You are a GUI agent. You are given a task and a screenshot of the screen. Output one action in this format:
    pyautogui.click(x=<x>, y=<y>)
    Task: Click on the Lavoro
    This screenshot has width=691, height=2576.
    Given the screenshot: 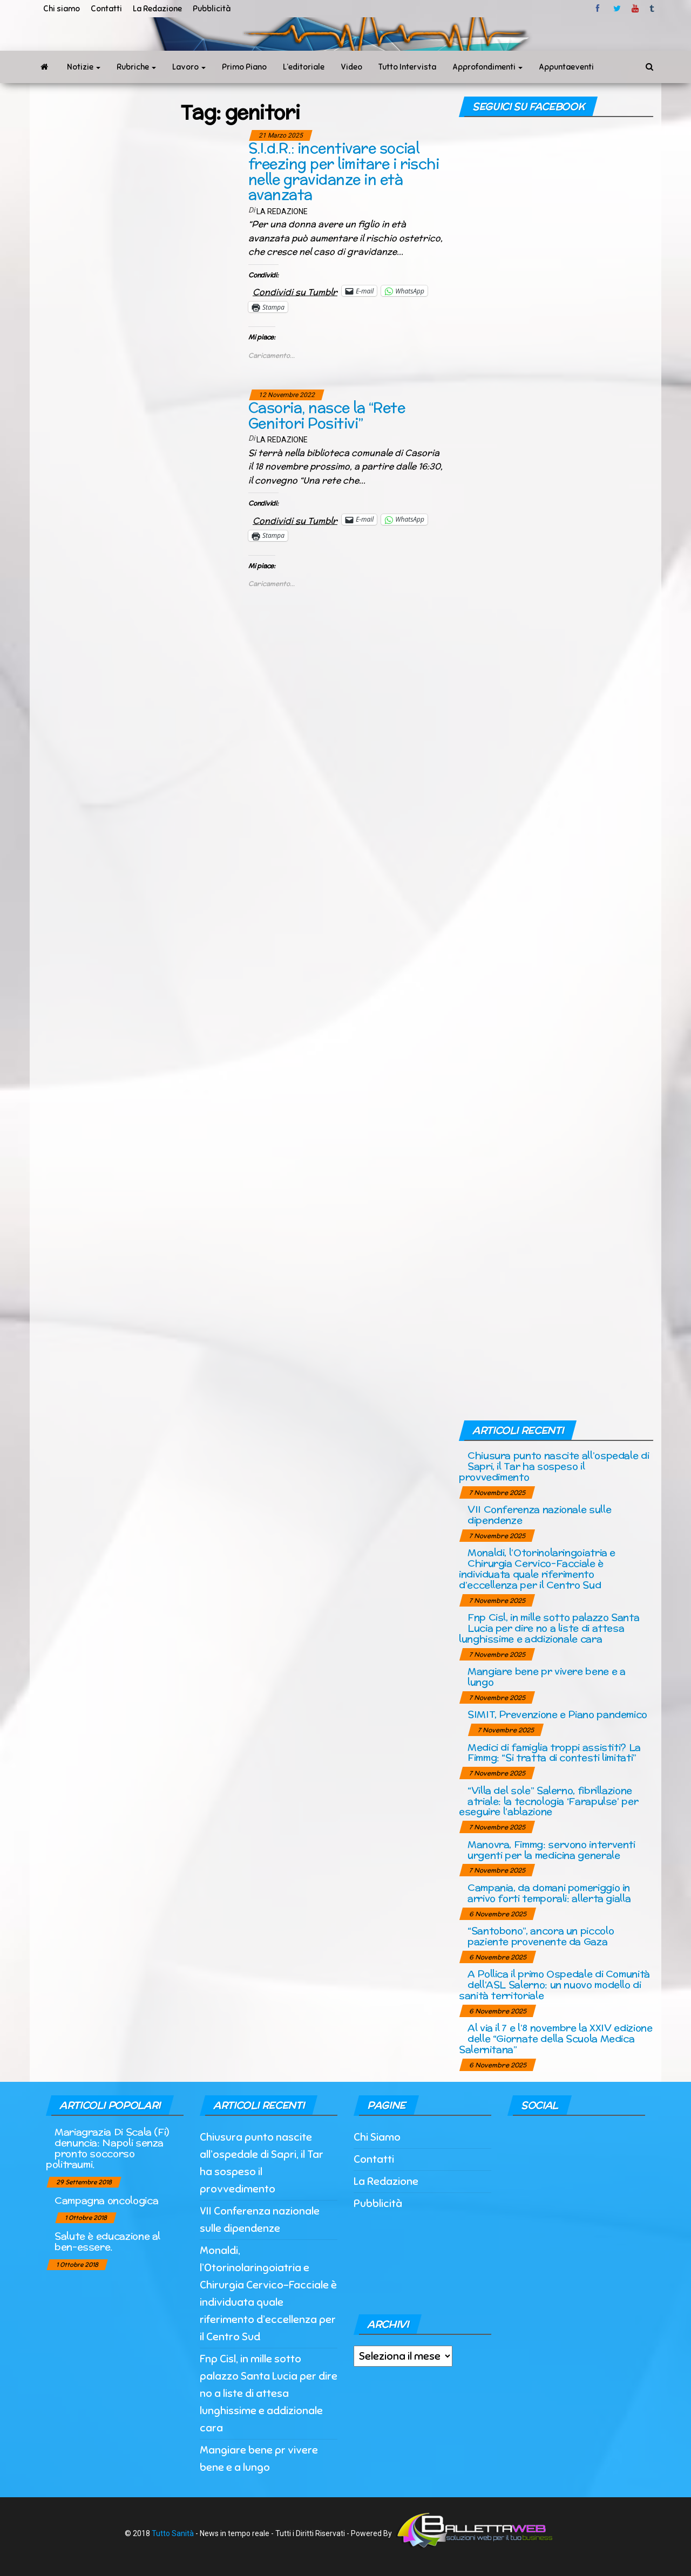 What is the action you would take?
    pyautogui.click(x=189, y=67)
    